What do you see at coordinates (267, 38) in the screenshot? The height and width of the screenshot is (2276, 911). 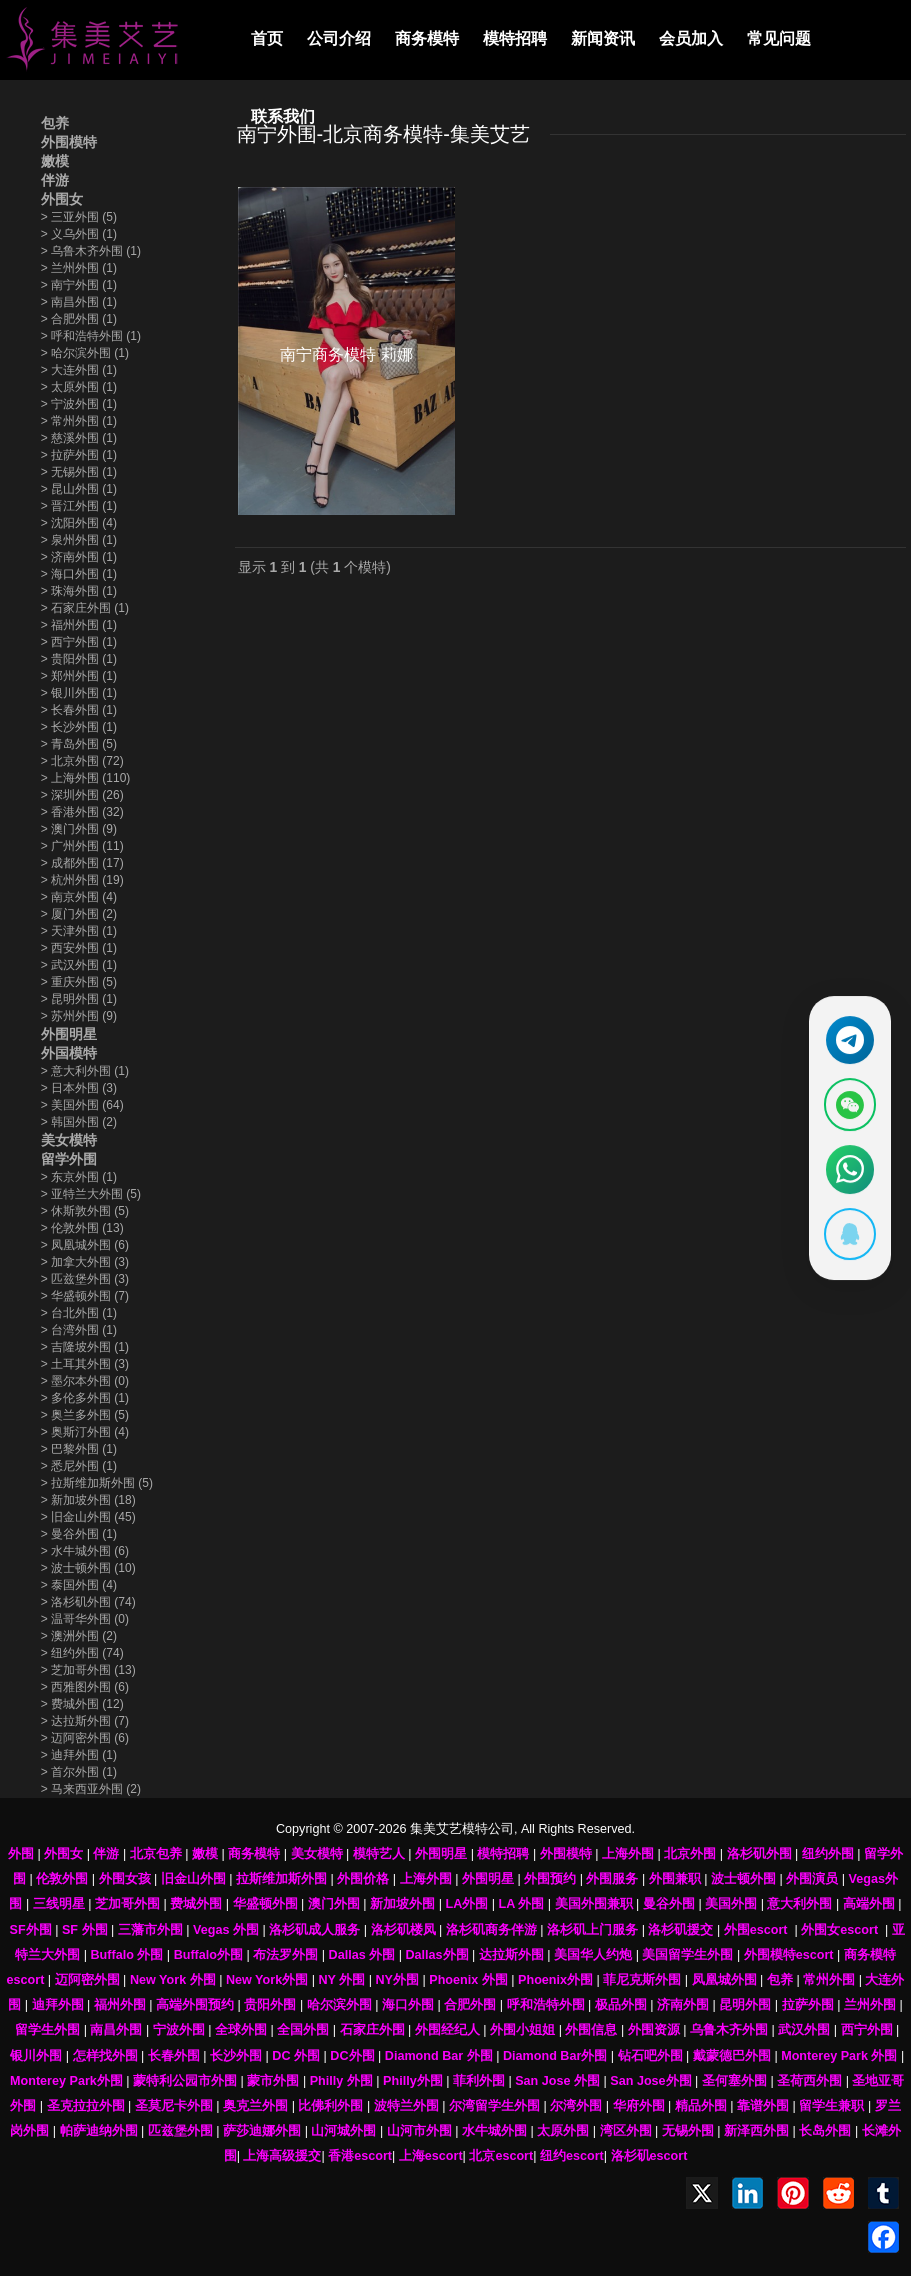 I see `首页` at bounding box center [267, 38].